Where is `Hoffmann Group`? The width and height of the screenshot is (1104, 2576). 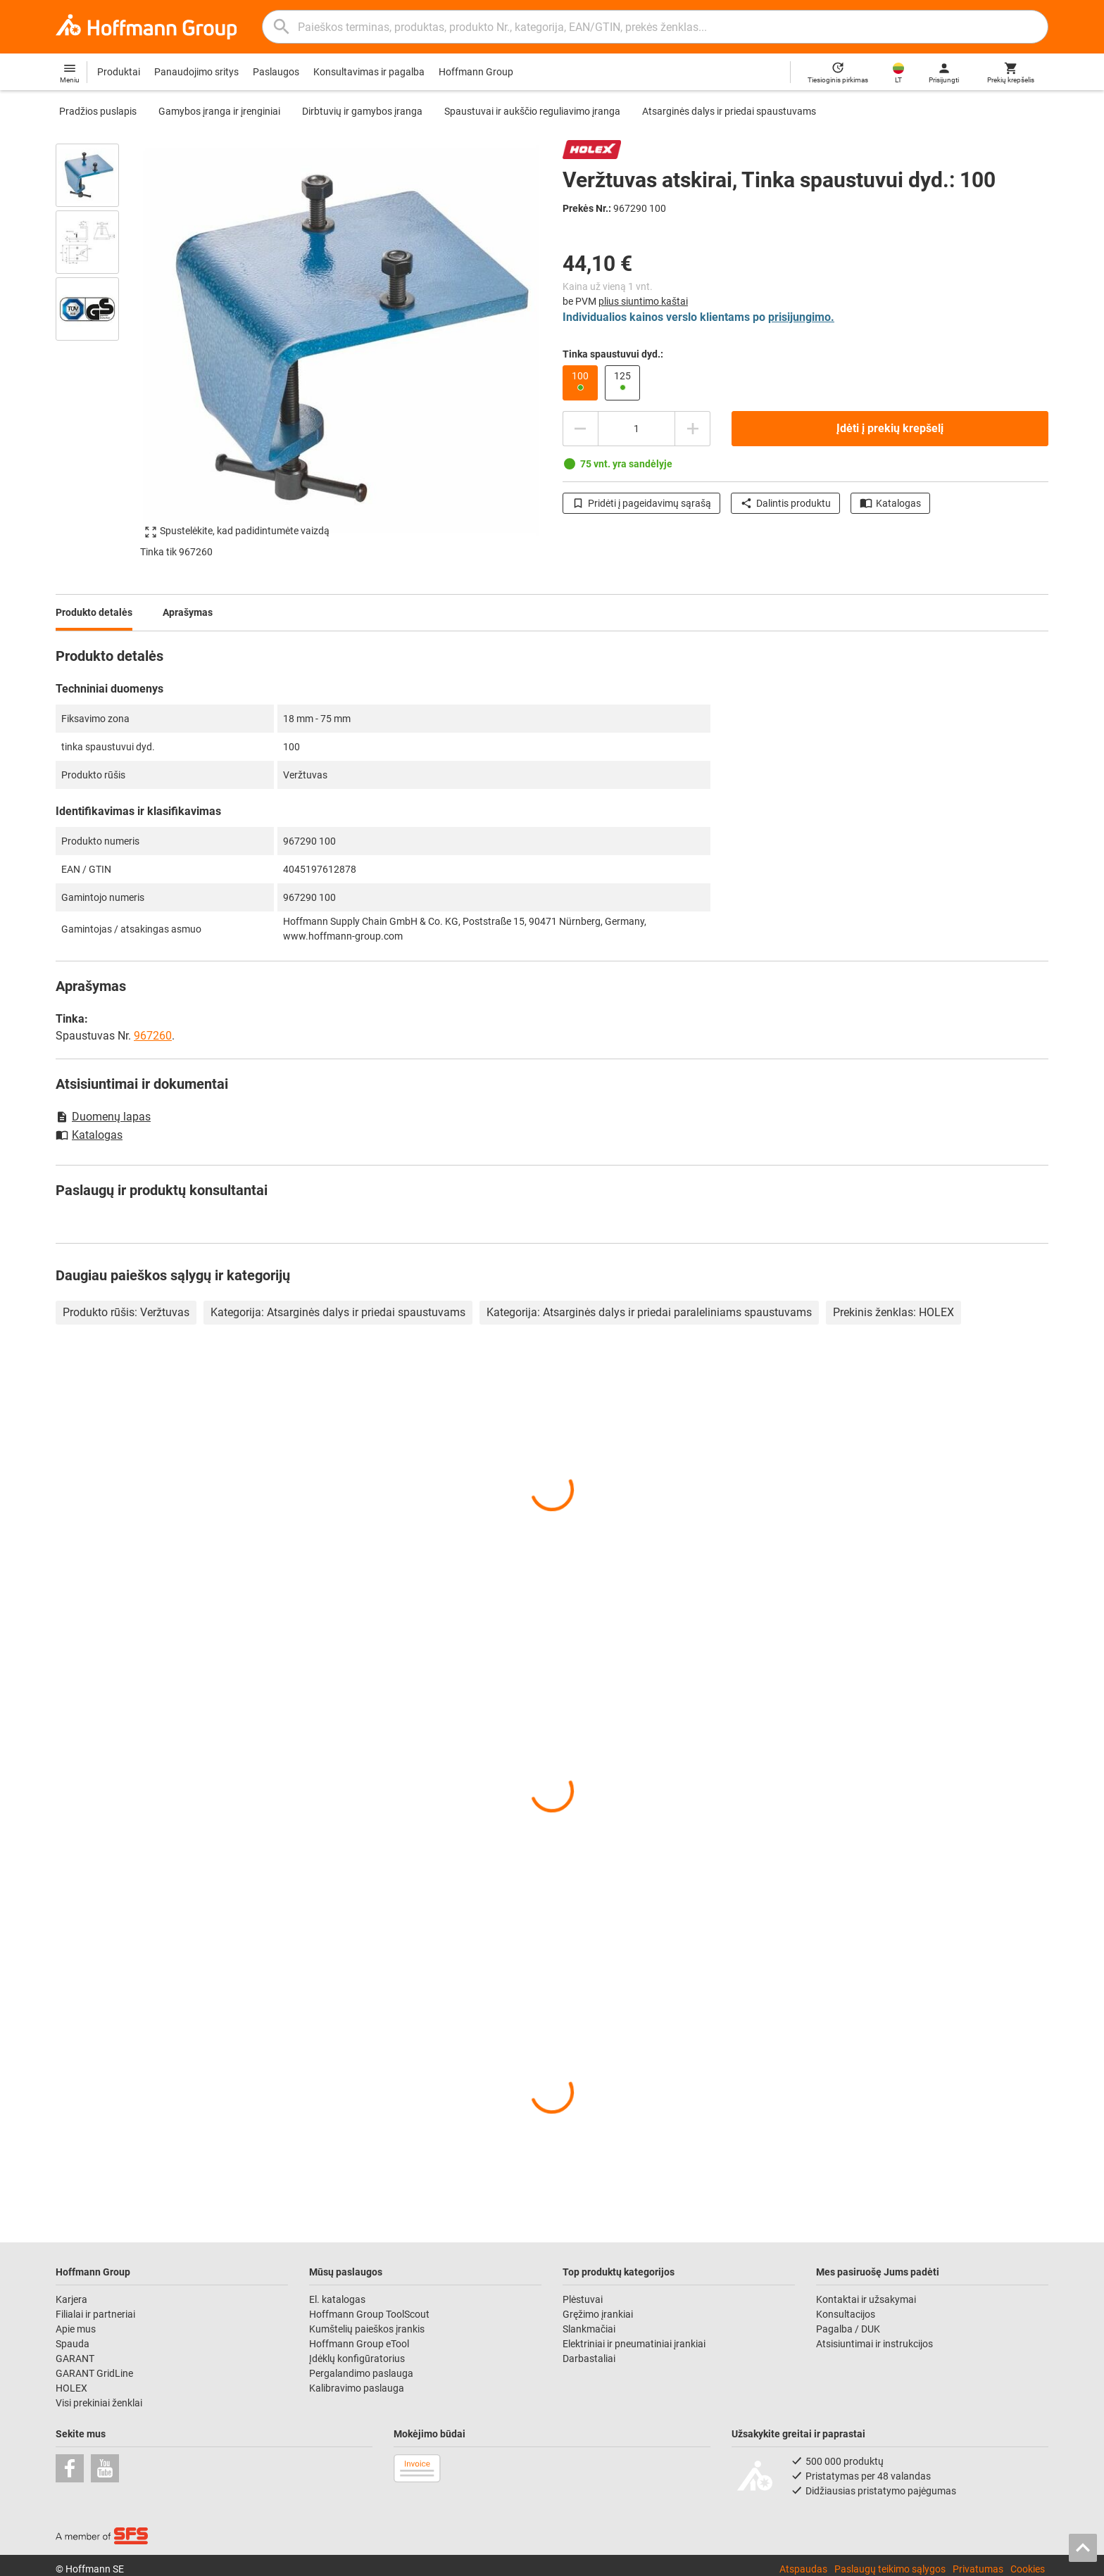 Hoffmann Group is located at coordinates (476, 71).